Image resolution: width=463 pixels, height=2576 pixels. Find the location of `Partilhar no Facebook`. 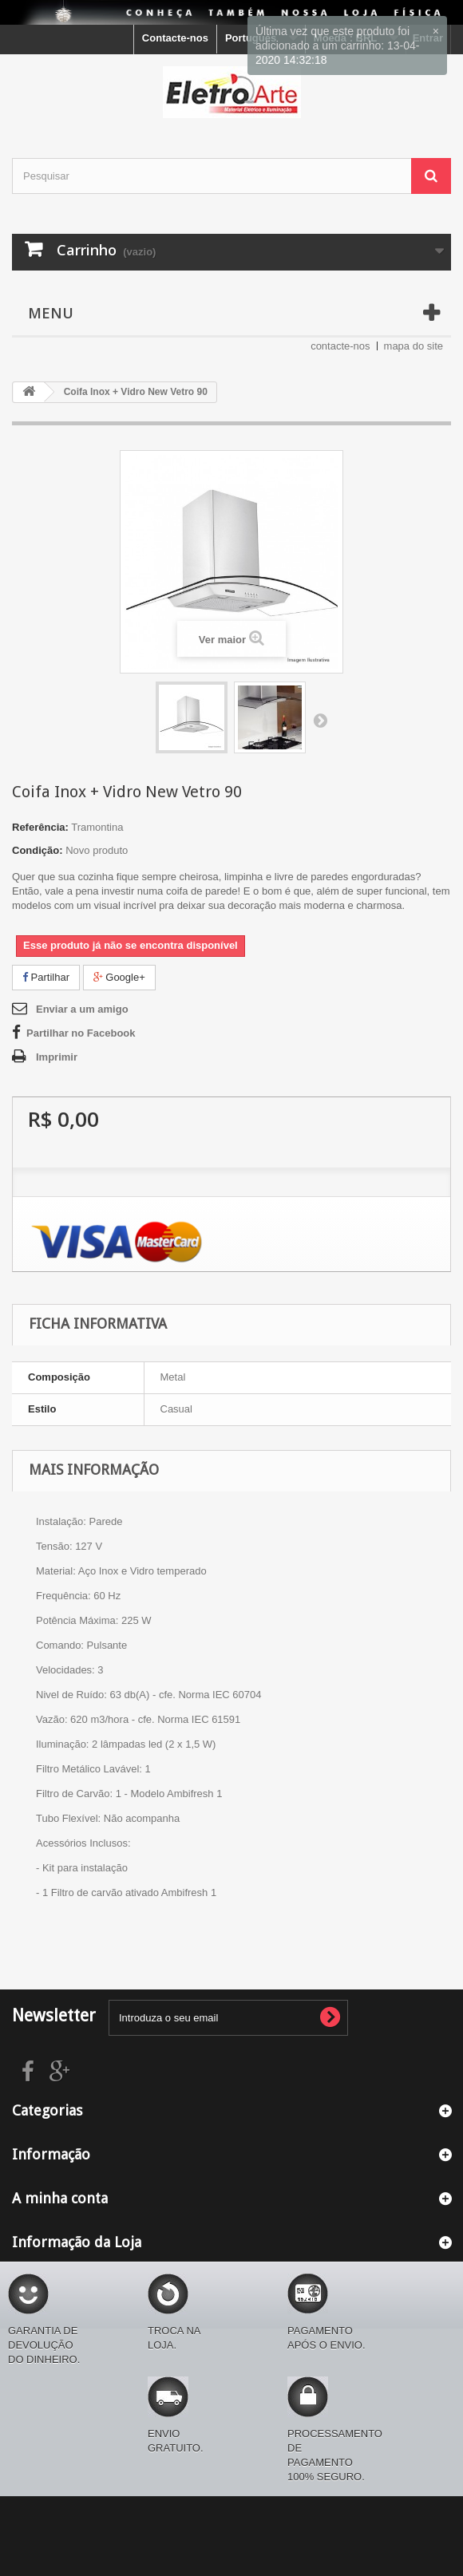

Partilhar no Facebook is located at coordinates (81, 1033).